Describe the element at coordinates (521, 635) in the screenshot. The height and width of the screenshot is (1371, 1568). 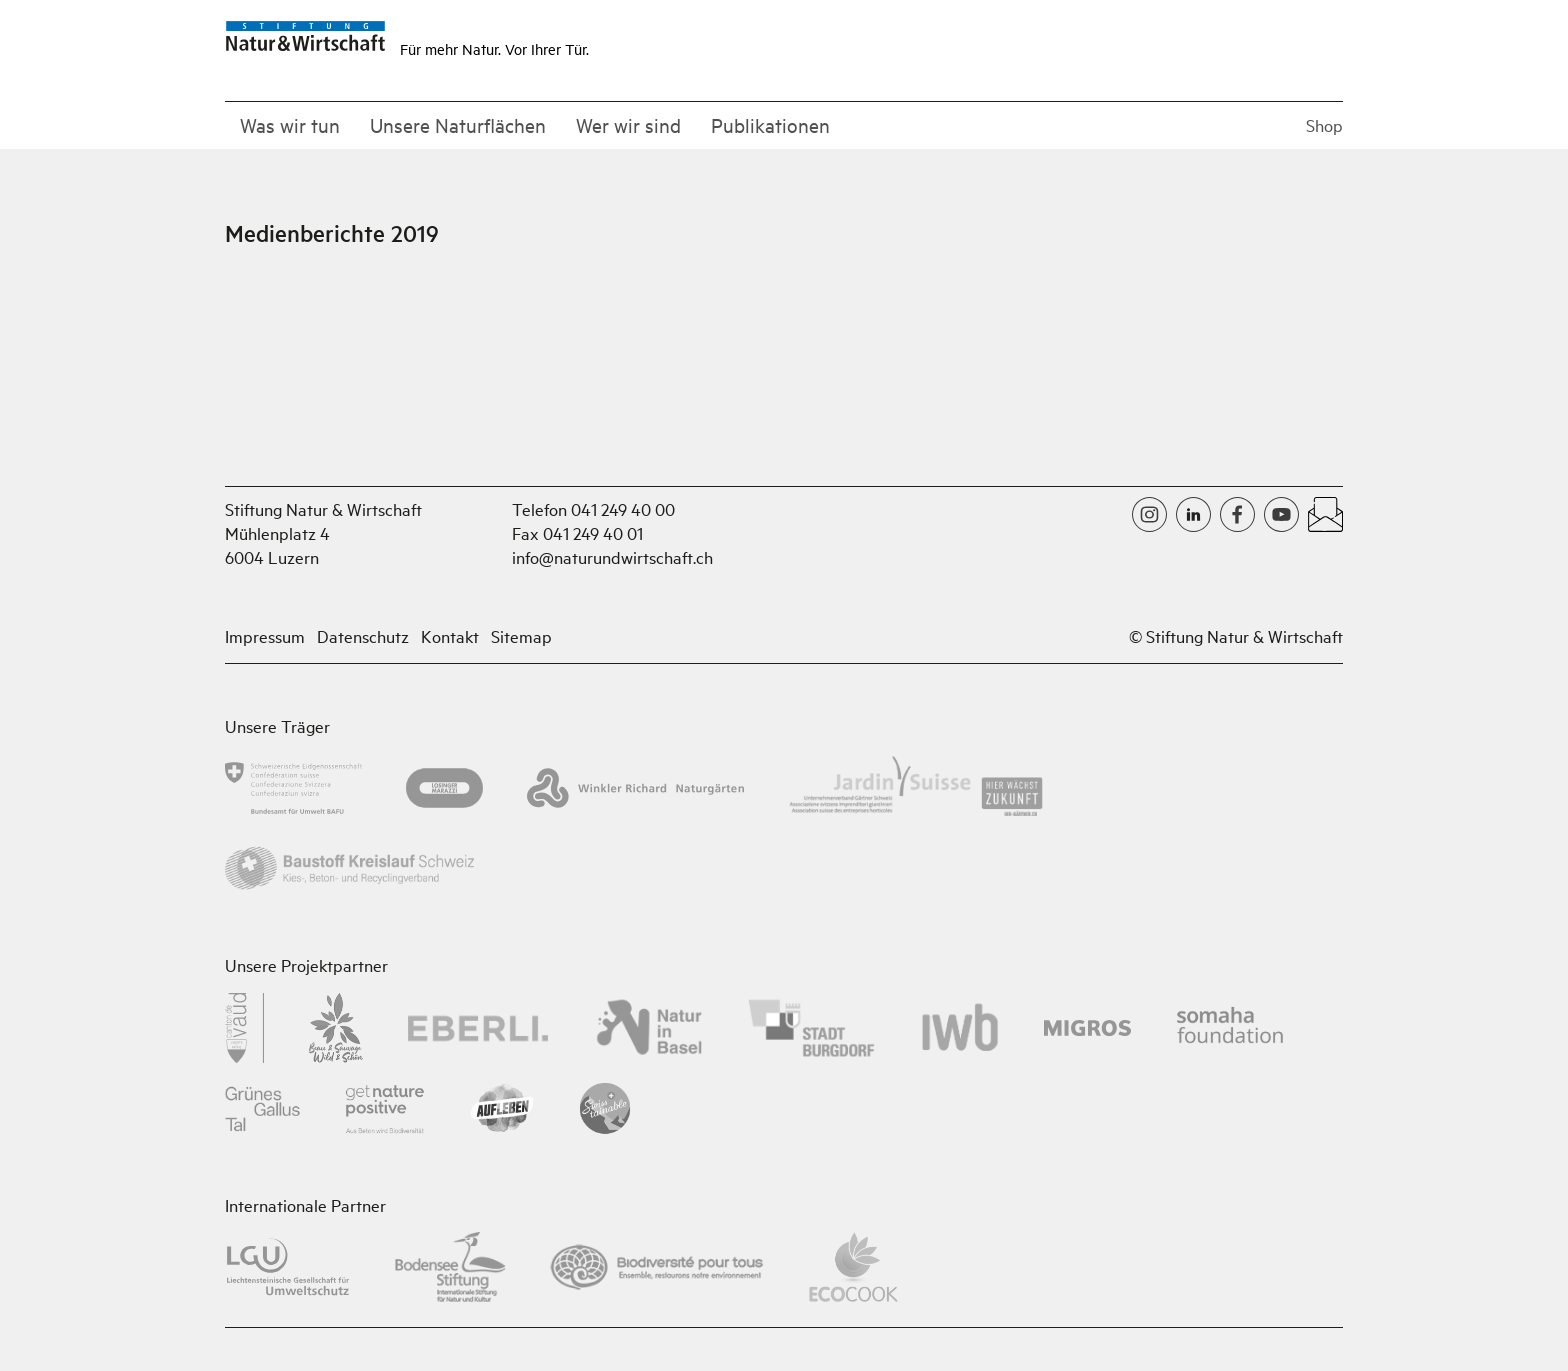
I see `Sitemap` at that location.